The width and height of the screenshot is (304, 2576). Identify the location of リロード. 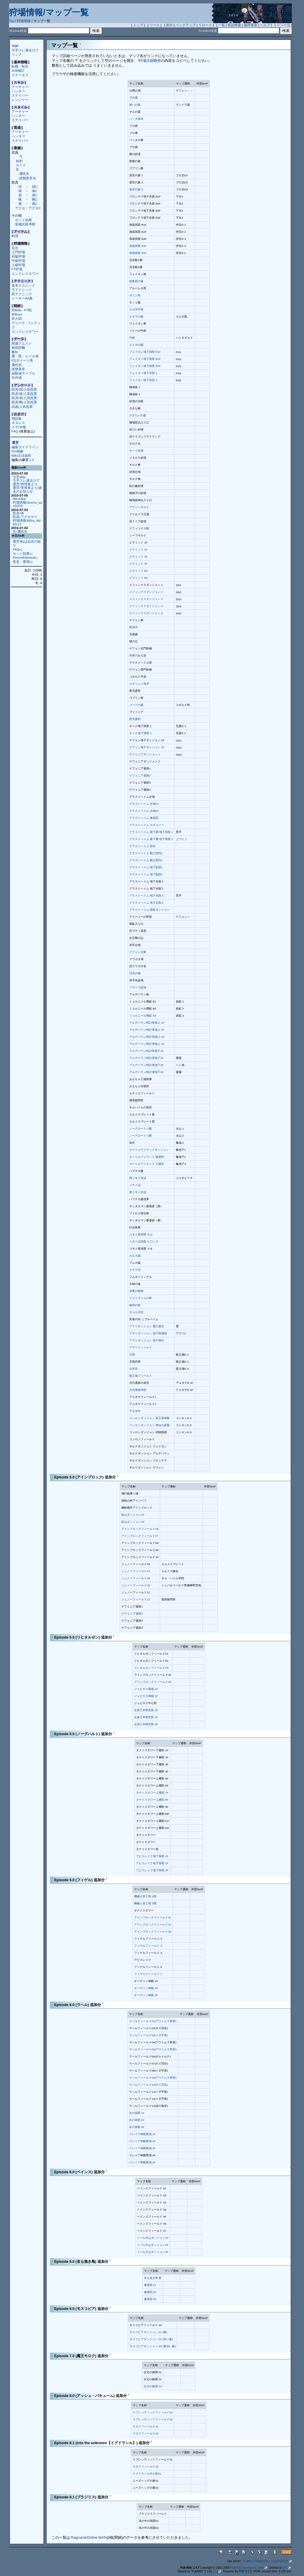
(205, 25).